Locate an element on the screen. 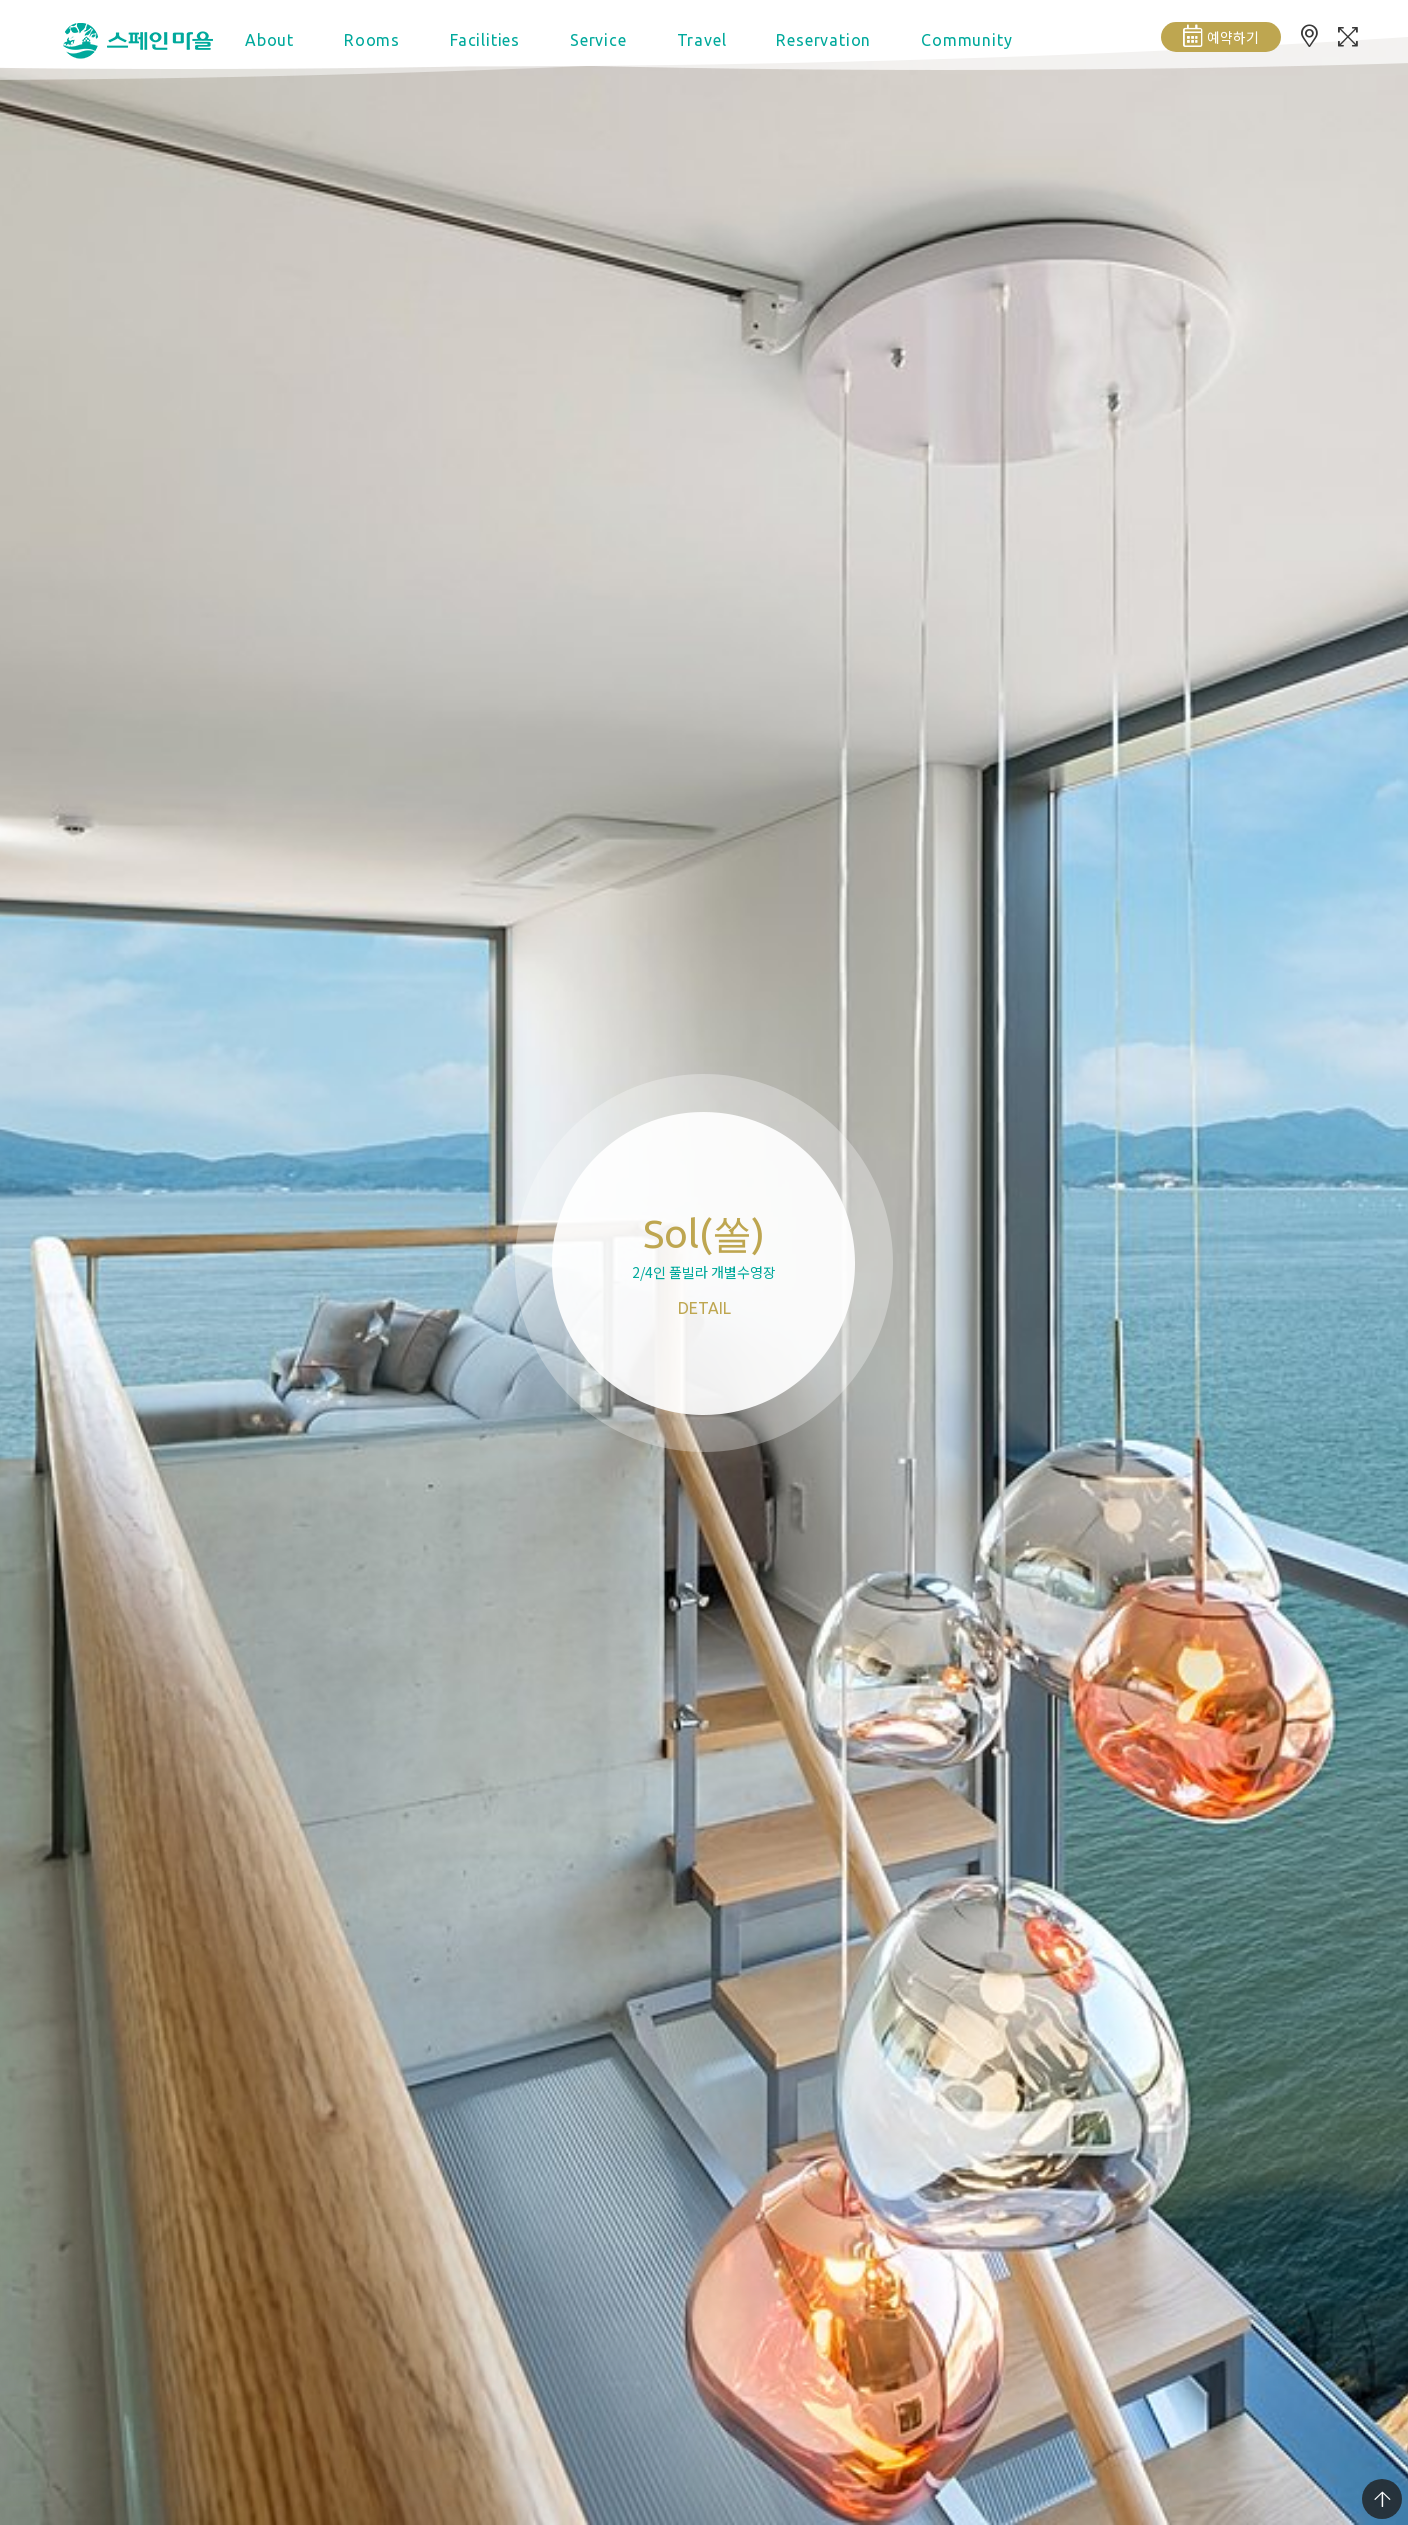 The image size is (1408, 2525). About is located at coordinates (269, 40).